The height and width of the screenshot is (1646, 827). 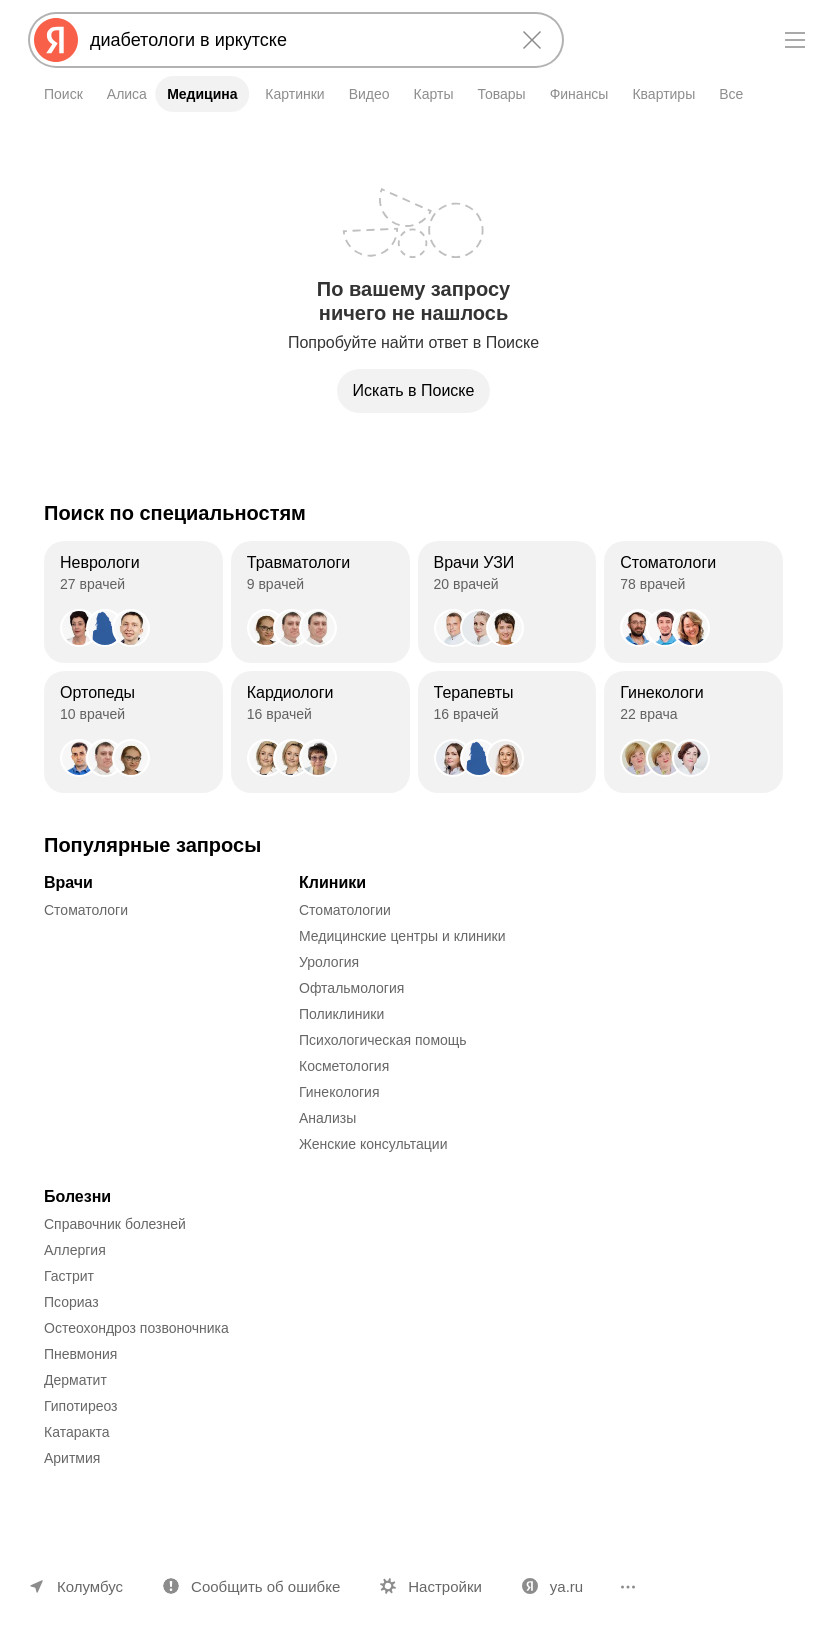 I want to click on Дерматит, so click(x=75, y=1380).